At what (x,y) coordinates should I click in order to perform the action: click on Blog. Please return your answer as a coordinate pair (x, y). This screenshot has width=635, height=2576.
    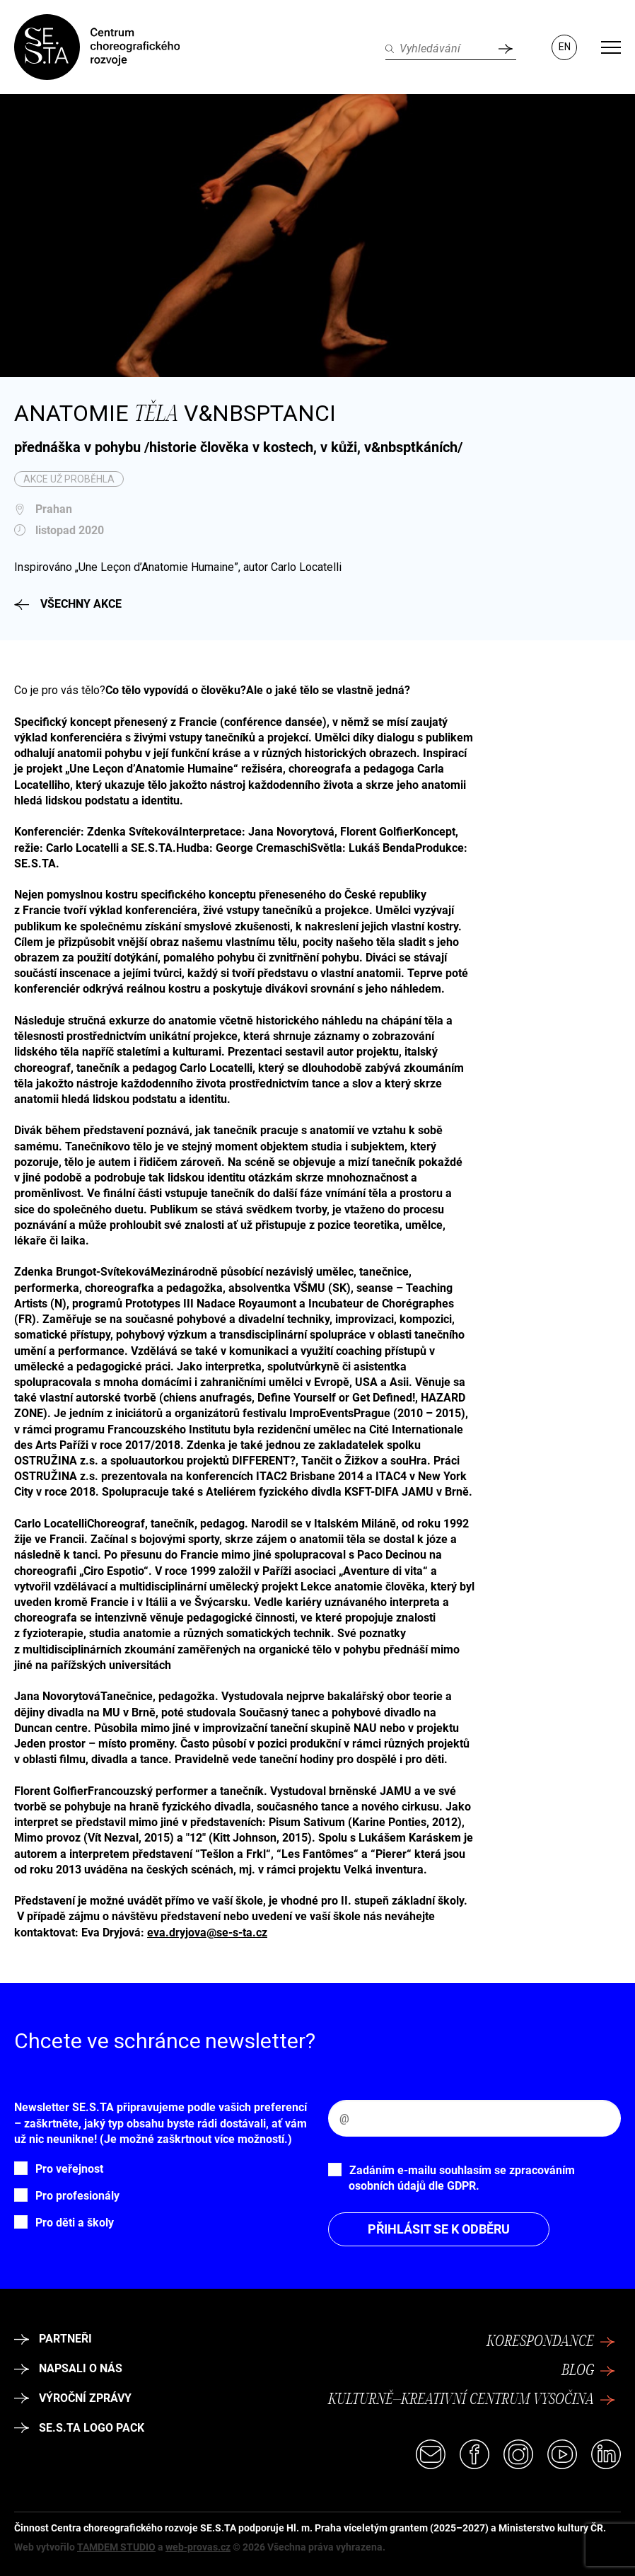
    Looking at the image, I should click on (588, 2370).